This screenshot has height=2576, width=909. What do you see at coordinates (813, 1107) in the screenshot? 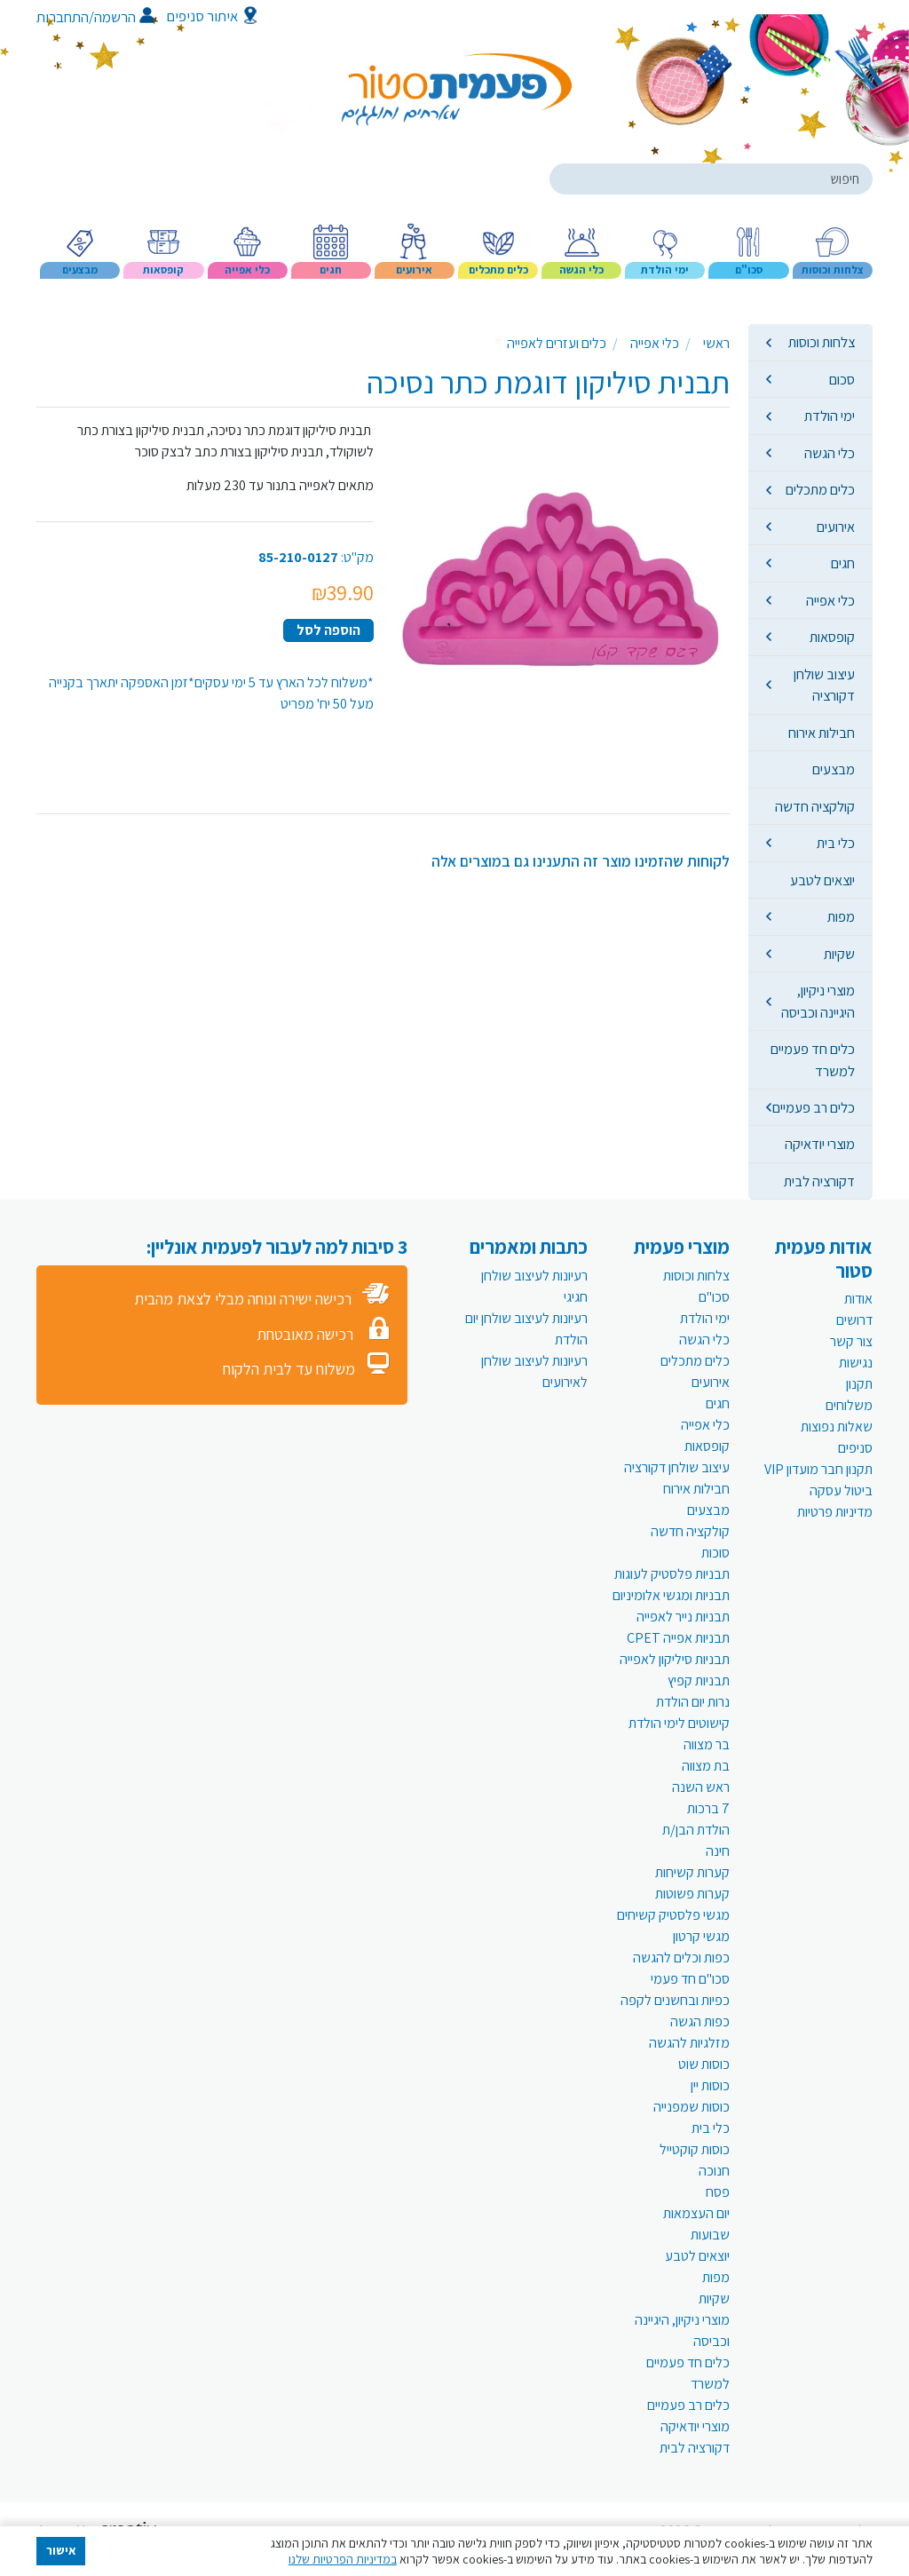
I see `כלים רב פעמיים` at bounding box center [813, 1107].